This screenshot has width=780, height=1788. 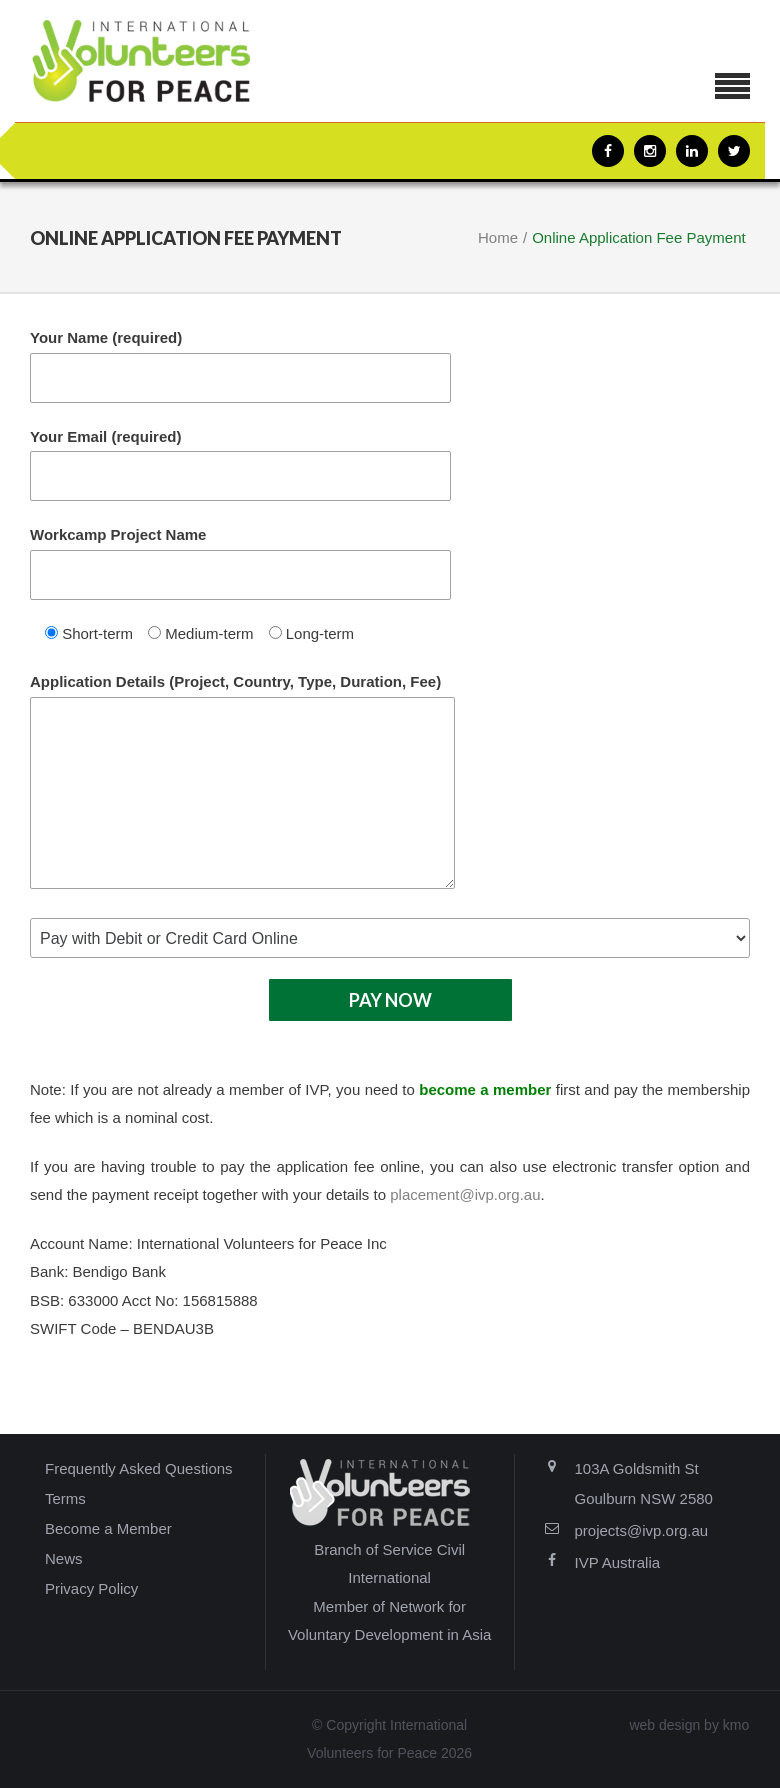 What do you see at coordinates (642, 1530) in the screenshot?
I see `projects@ivp.org.au` at bounding box center [642, 1530].